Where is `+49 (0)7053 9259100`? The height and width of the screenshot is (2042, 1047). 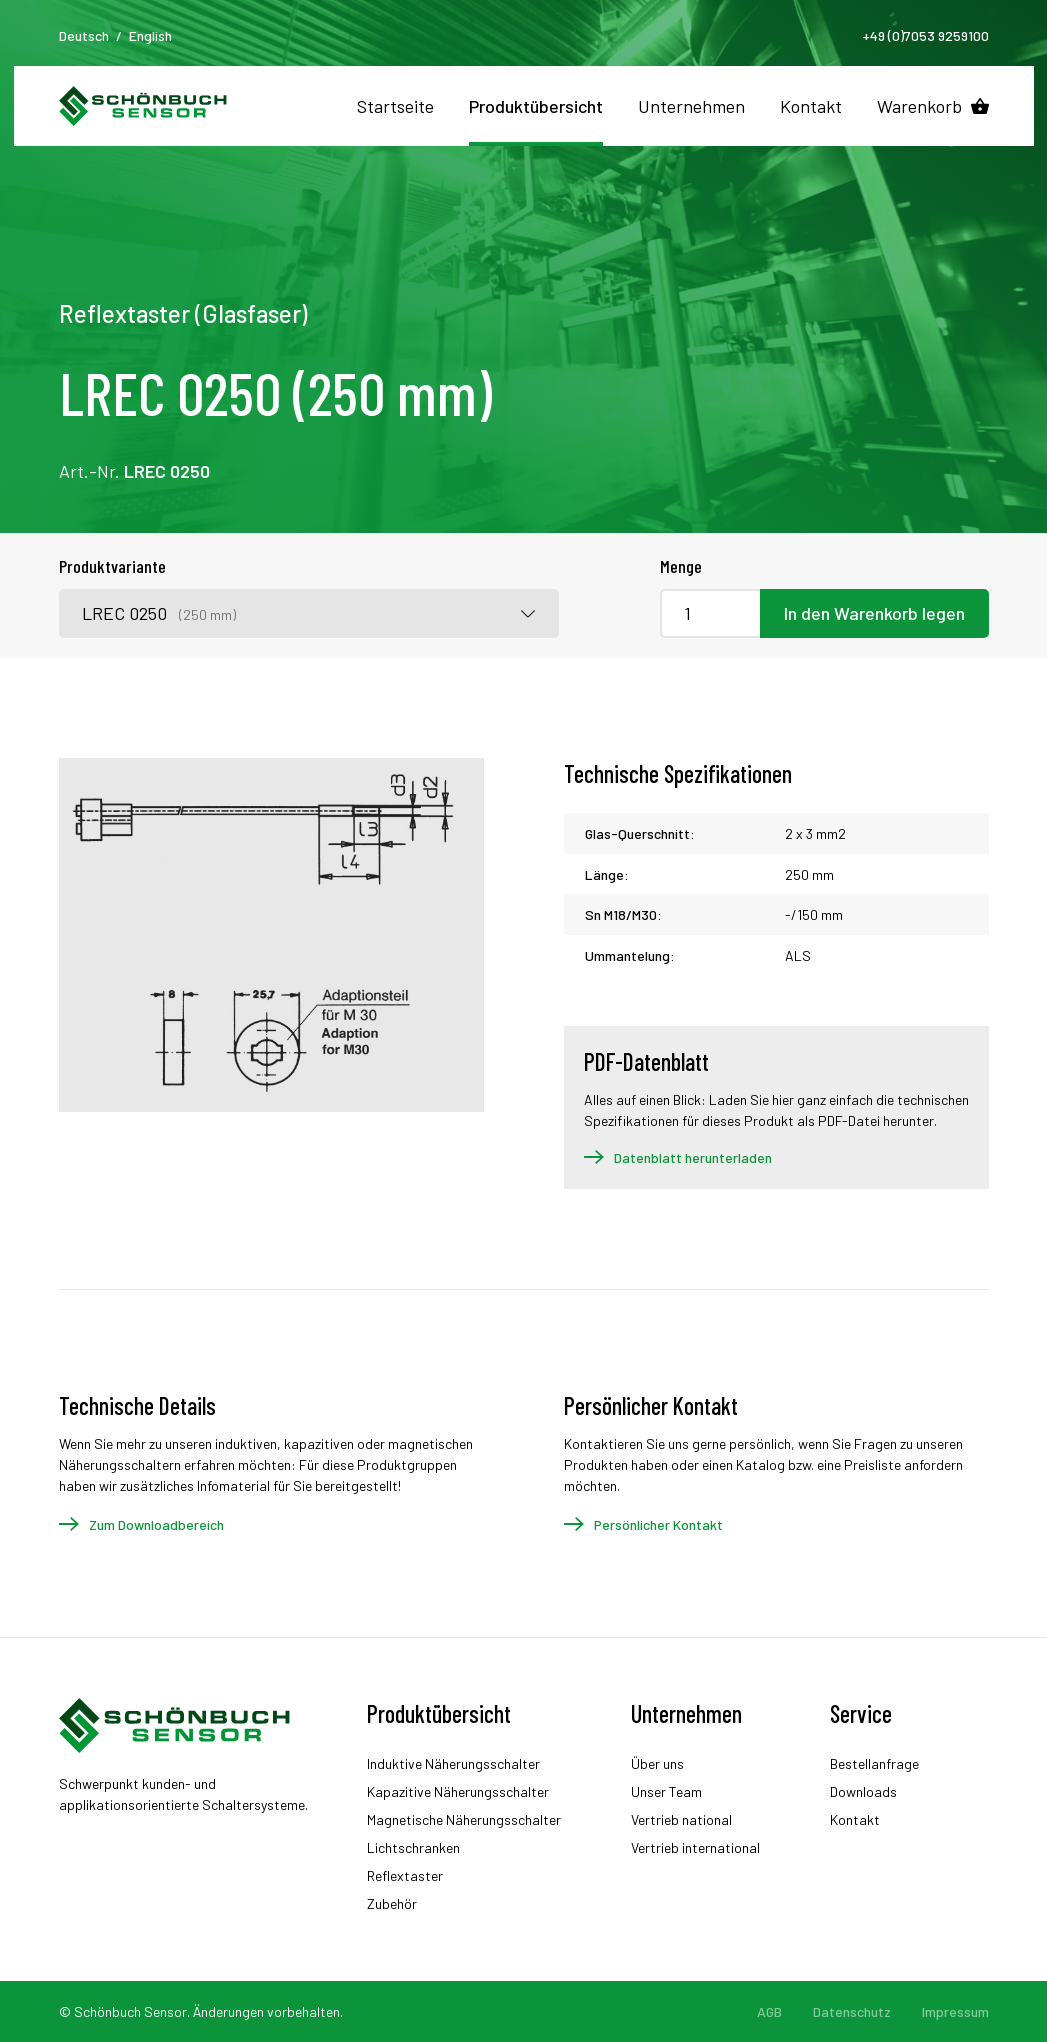 +49 (0)7053 9259100 is located at coordinates (925, 35).